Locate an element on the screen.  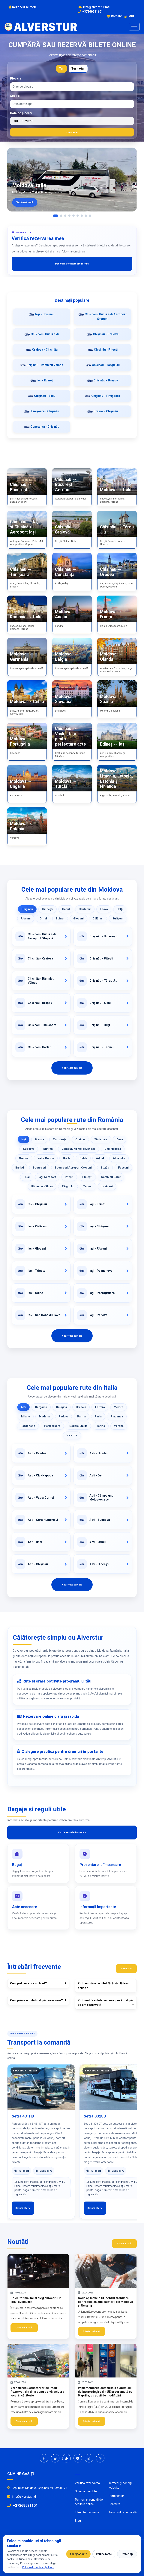
Rezervările mele is located at coordinates (23, 7).